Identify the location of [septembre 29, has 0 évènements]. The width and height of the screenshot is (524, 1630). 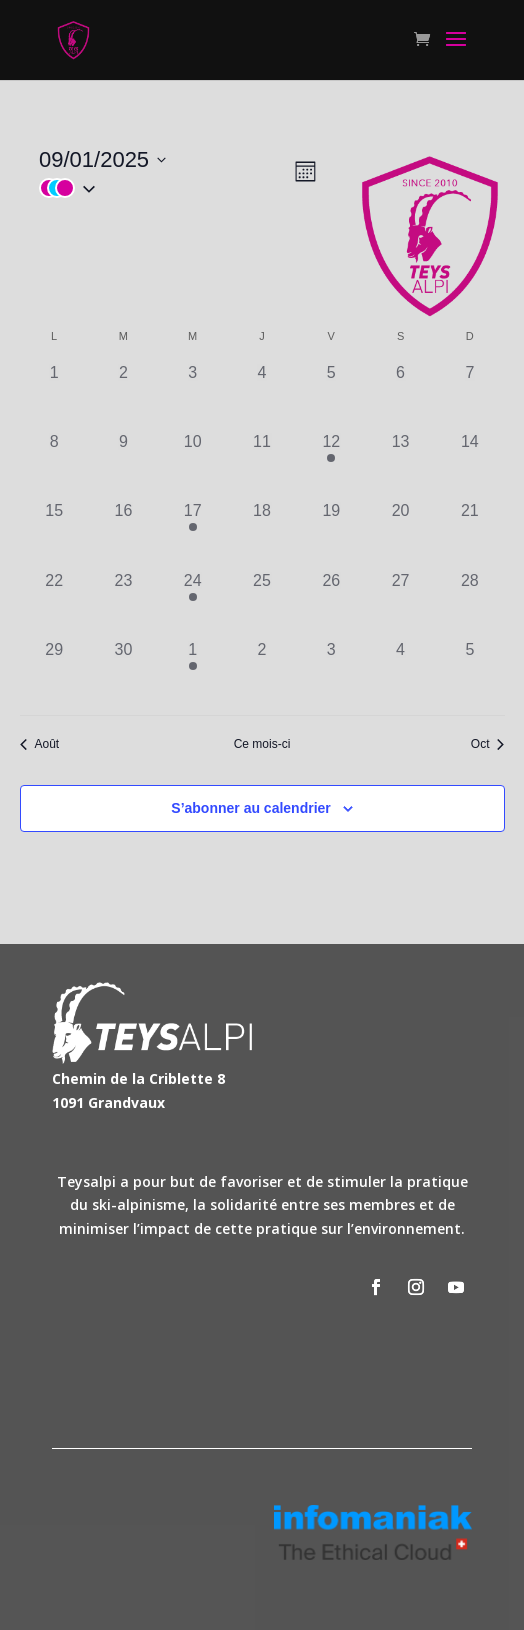
(54, 672).